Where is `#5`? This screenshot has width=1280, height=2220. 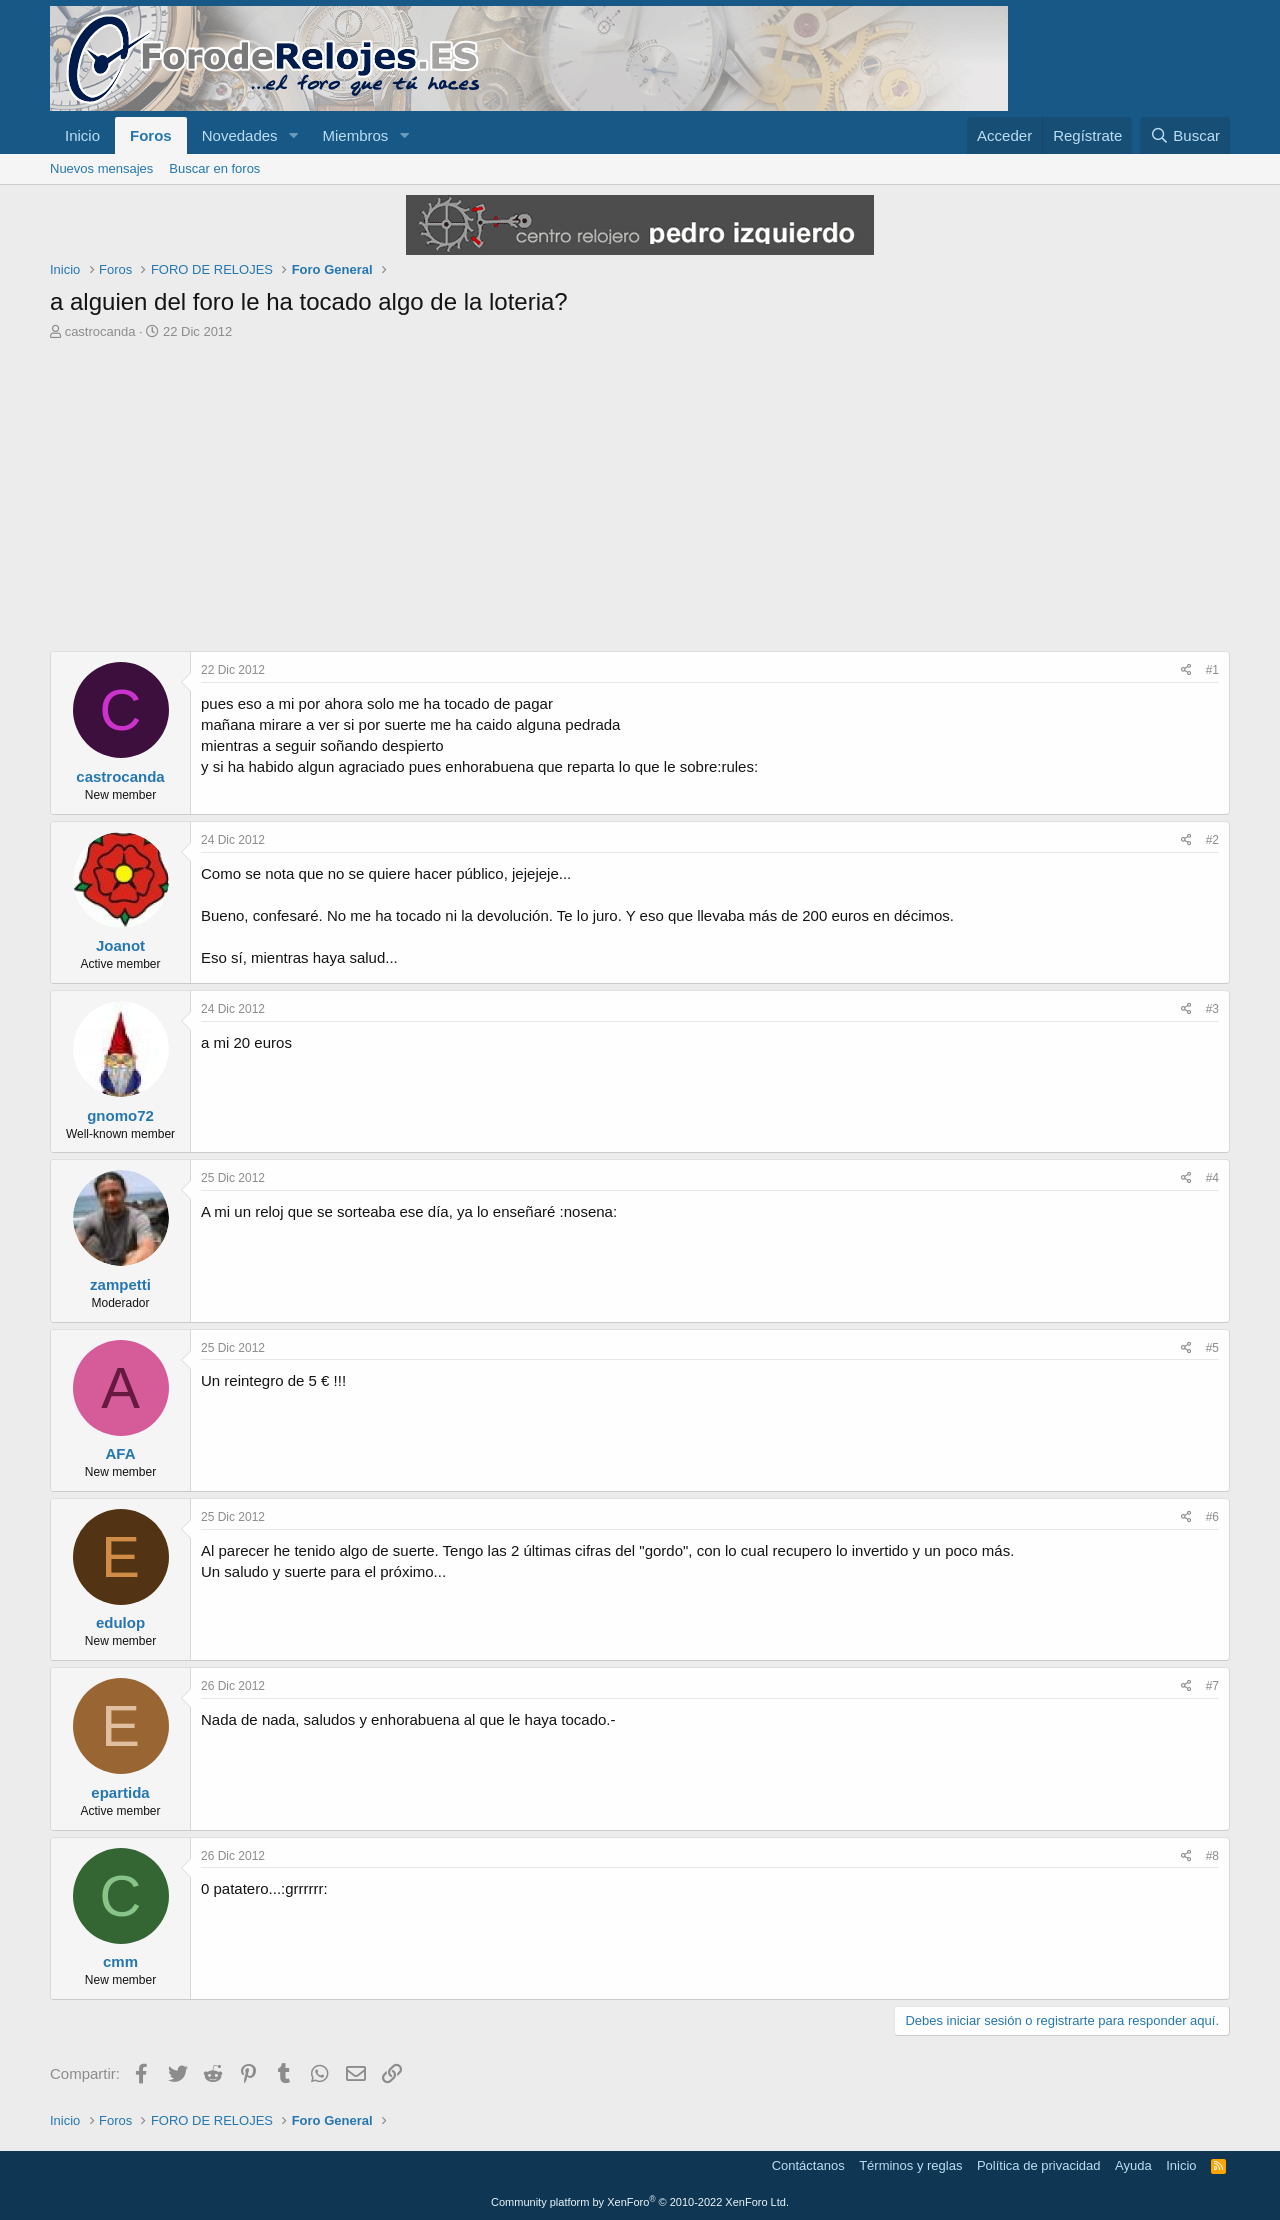 #5 is located at coordinates (1212, 1348).